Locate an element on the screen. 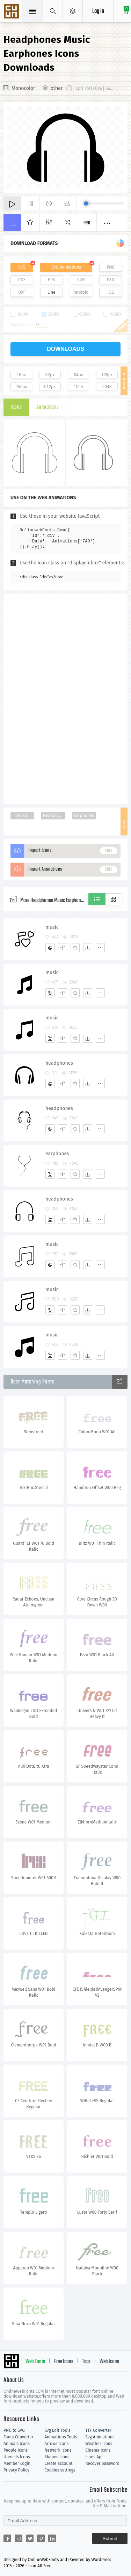 Image resolution: width=131 pixels, height=2576 pixels. Network Icons is located at coordinates (57, 2450).